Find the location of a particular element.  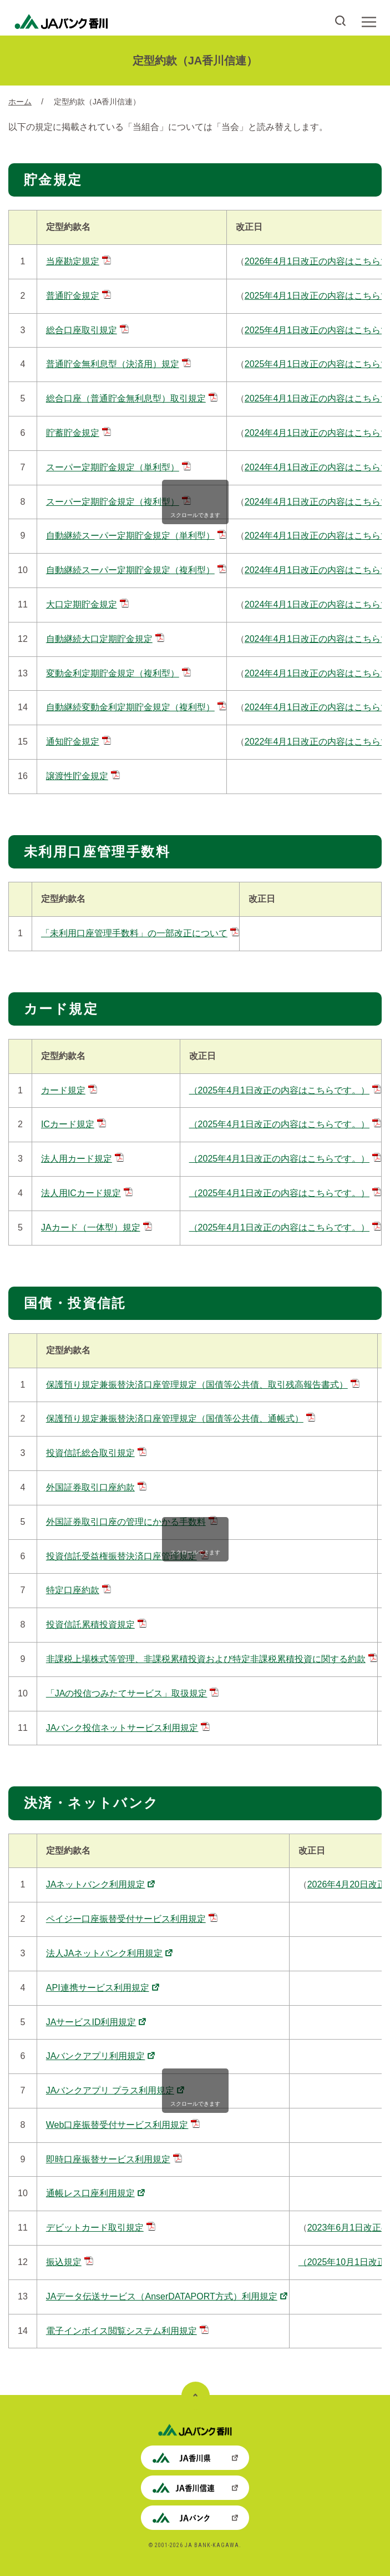

特定口座約款 is located at coordinates (78, 1590).